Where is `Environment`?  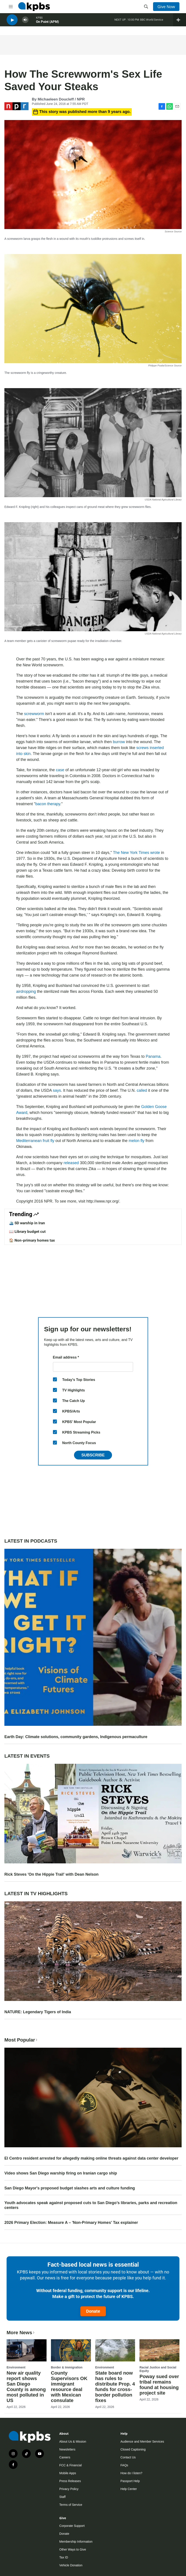
Environment is located at coordinates (16, 2367).